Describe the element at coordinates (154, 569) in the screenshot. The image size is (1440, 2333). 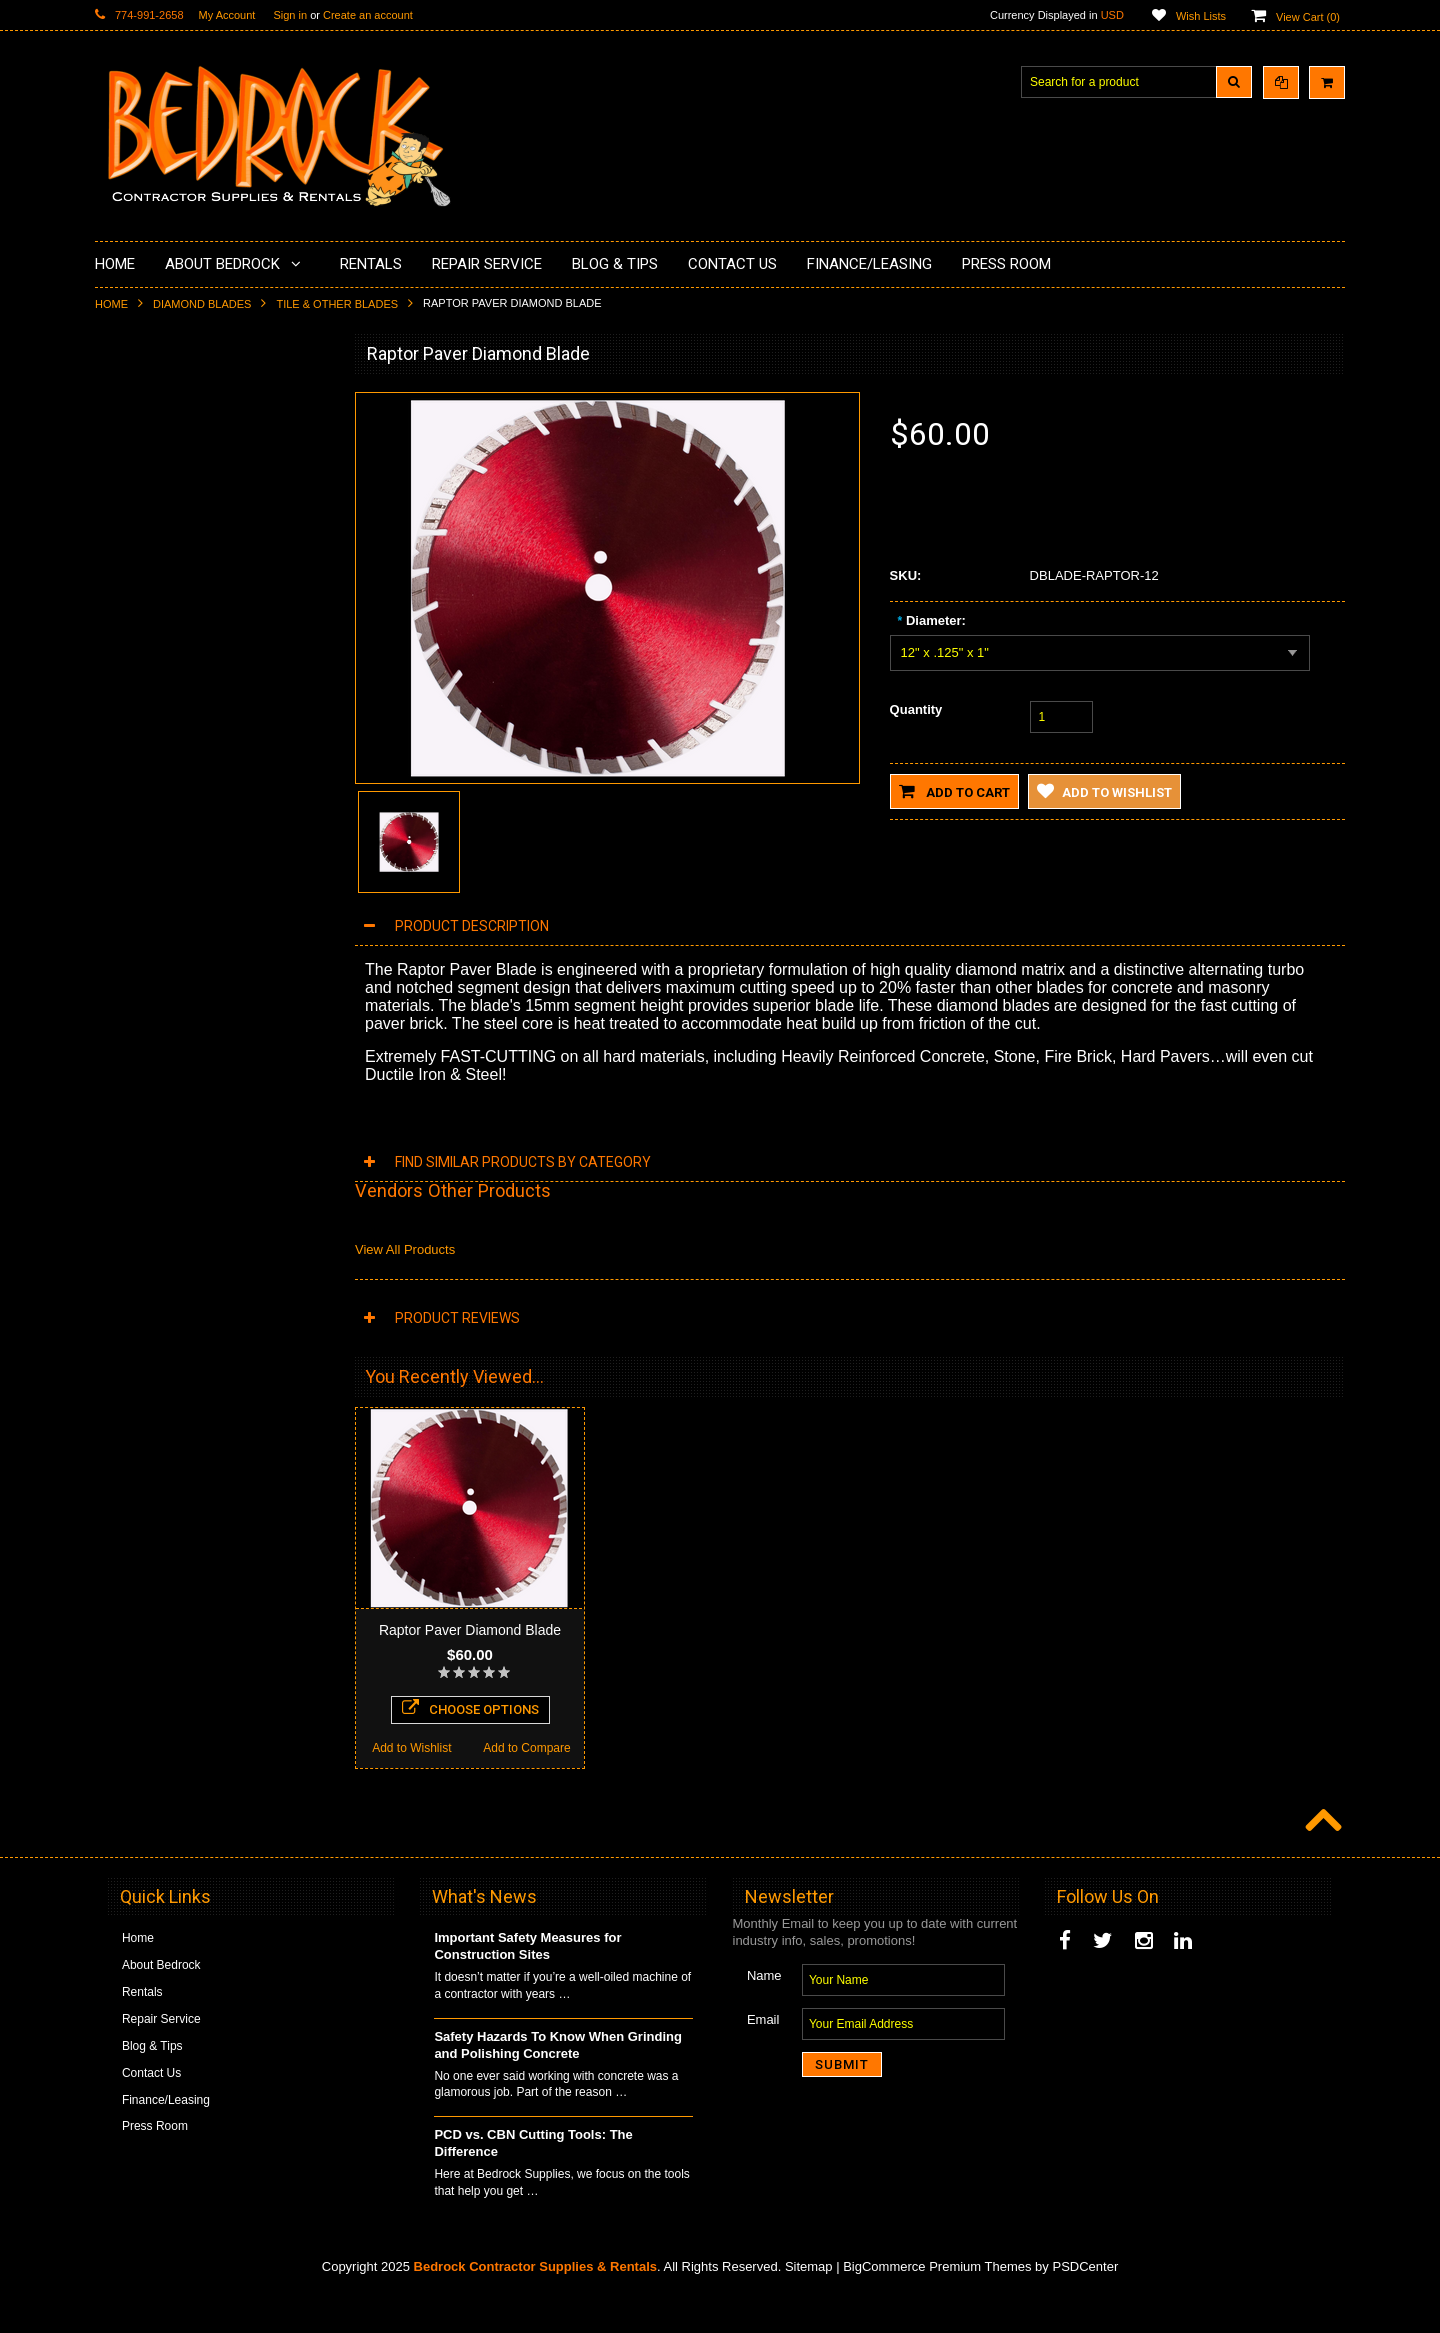
I see `Painting Products` at that location.